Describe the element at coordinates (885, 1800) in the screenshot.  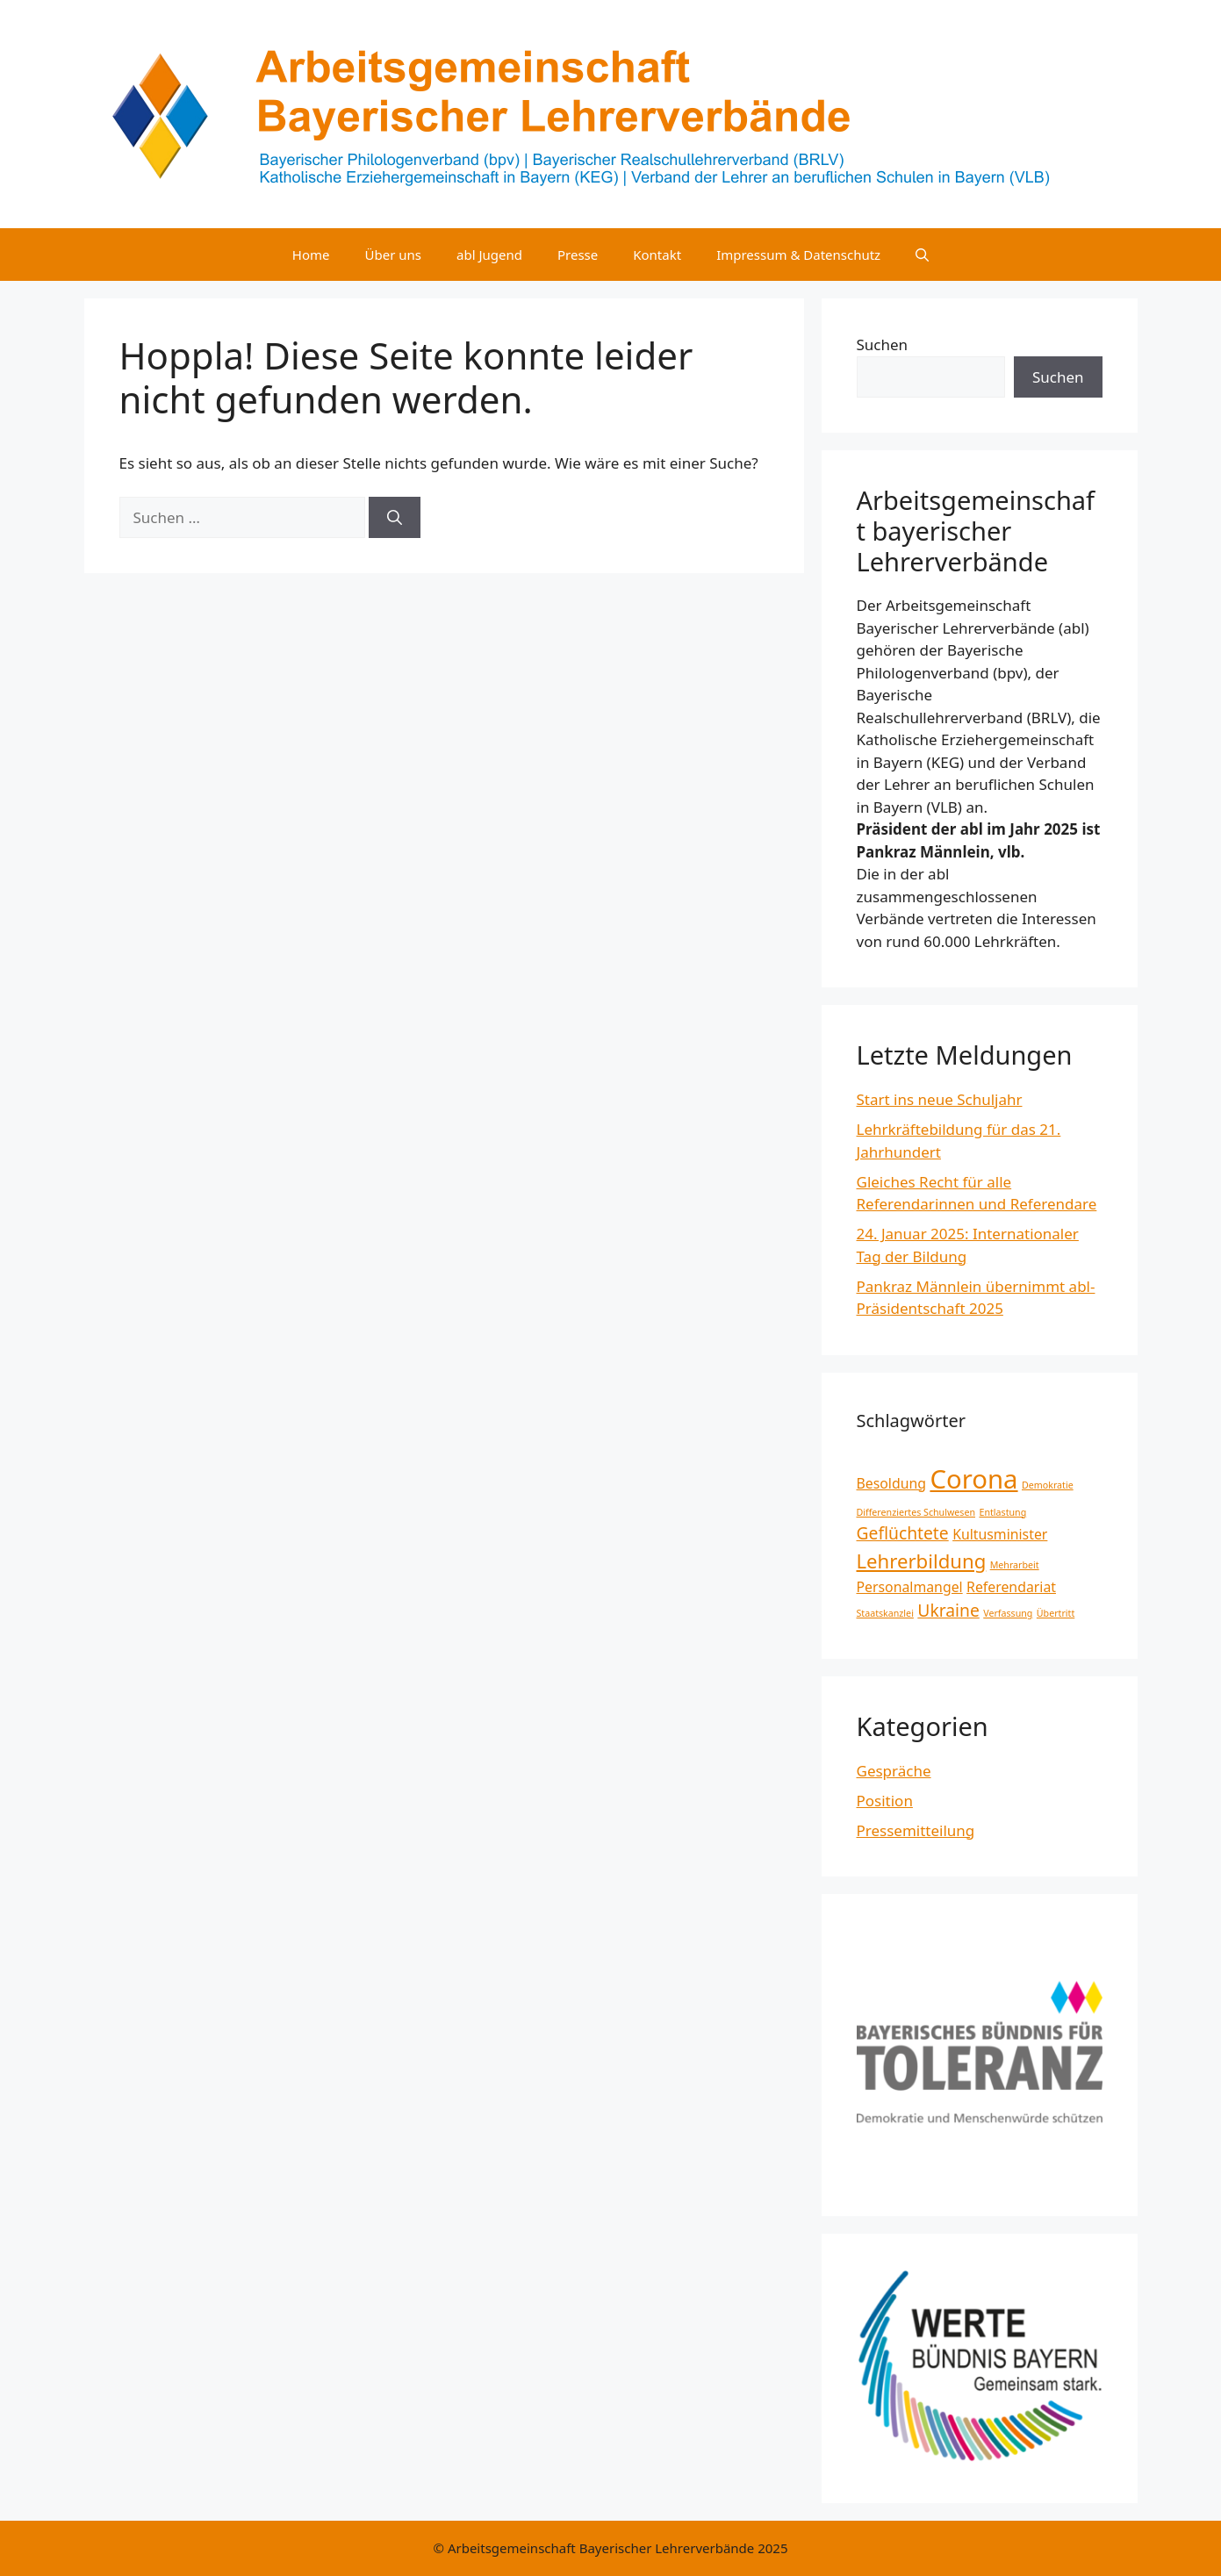
I see `Position` at that location.